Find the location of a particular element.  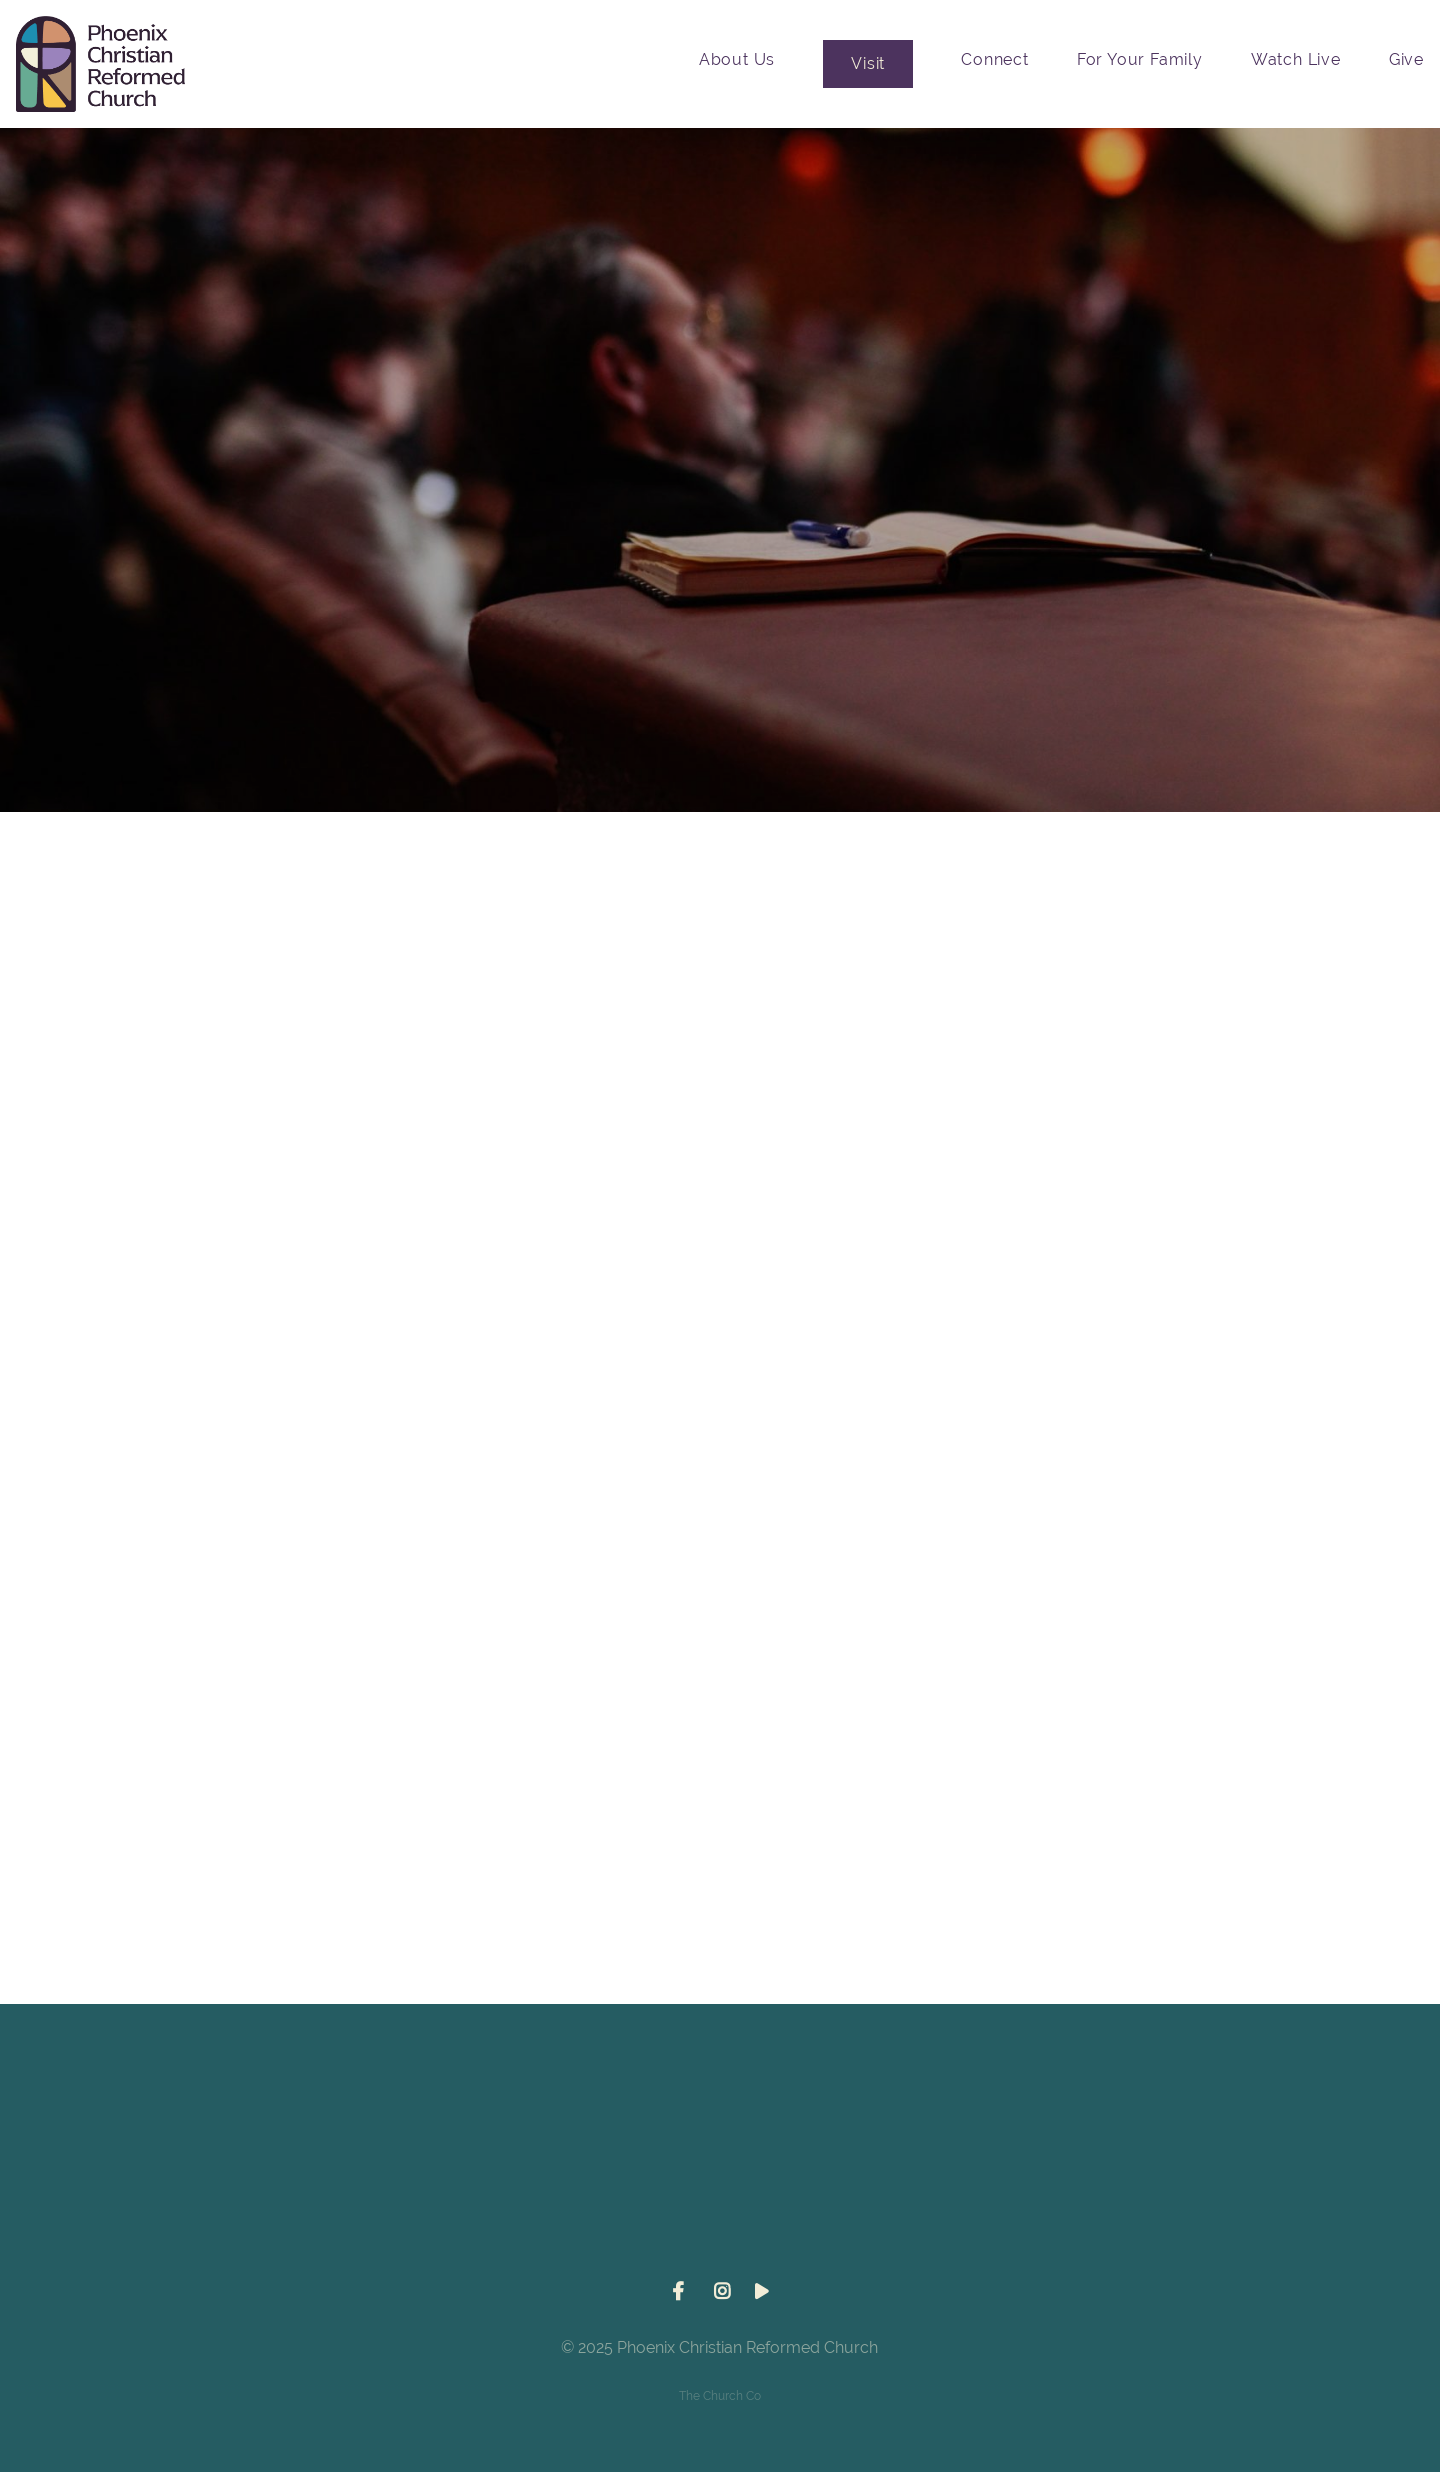

The Church Co is located at coordinates (720, 2396).